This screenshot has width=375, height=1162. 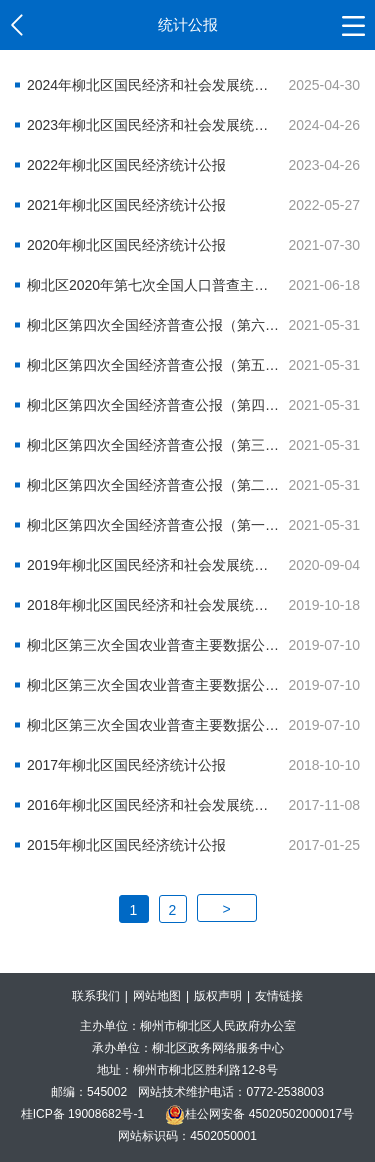 I want to click on 网站地图, so click(x=157, y=996).